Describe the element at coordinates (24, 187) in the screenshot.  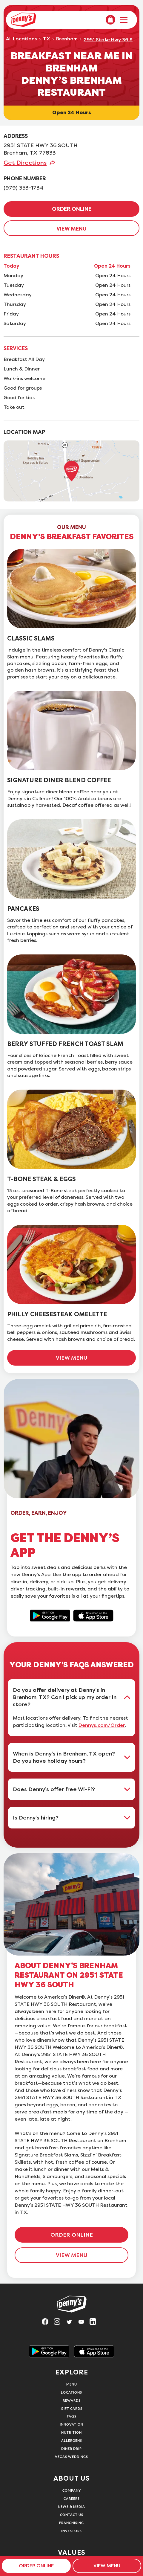
I see `(979) 353-1734` at that location.